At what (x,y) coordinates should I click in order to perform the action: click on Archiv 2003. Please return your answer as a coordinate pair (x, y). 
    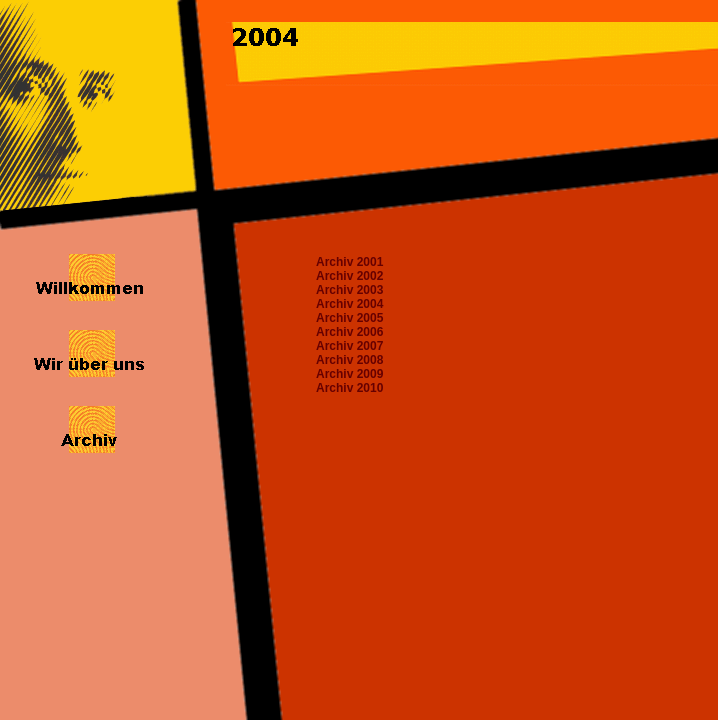
    Looking at the image, I should click on (349, 290).